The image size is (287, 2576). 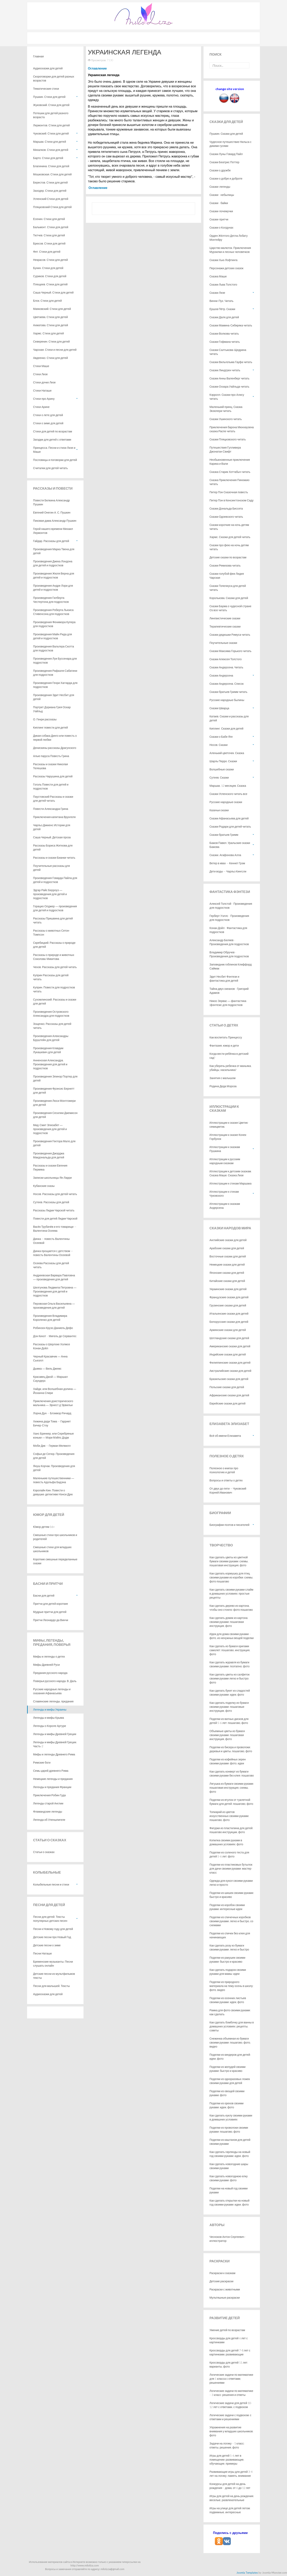 I want to click on Приключения капитана Врунгеля, so click(x=54, y=817).